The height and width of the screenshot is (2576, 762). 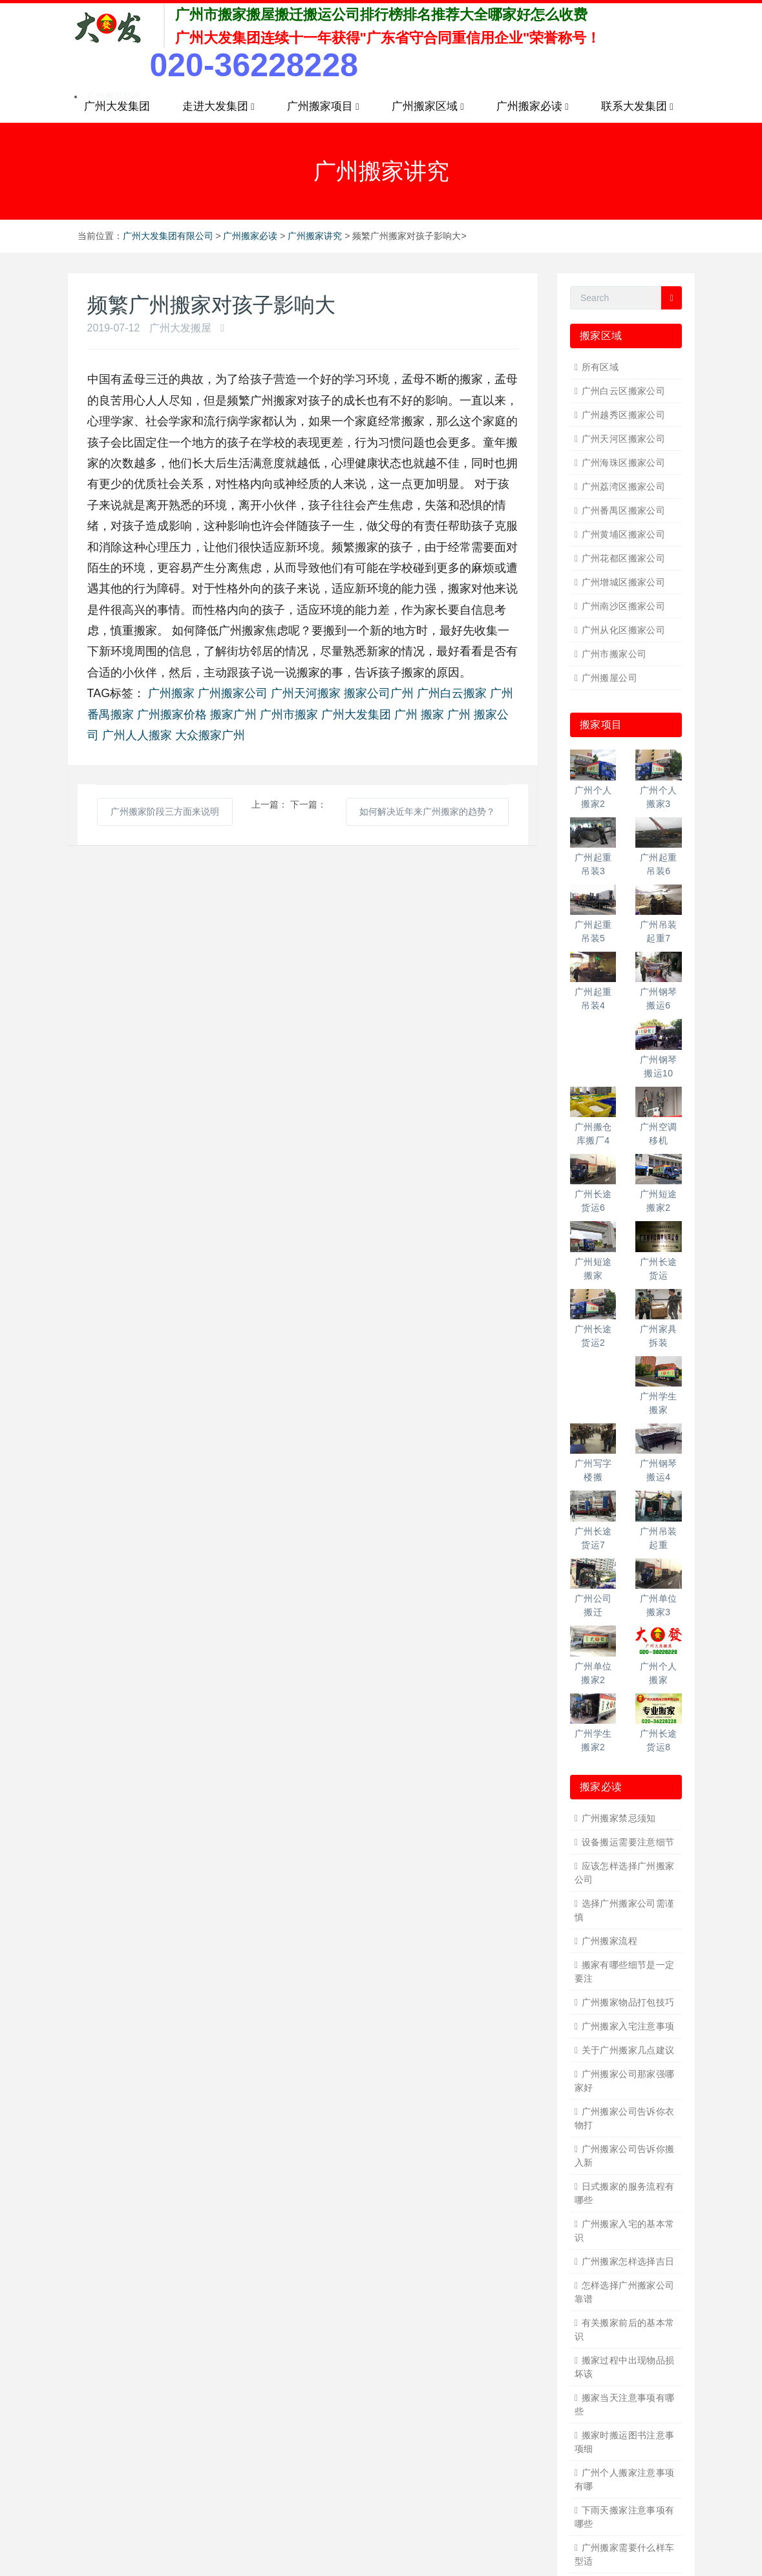 What do you see at coordinates (428, 106) in the screenshot?
I see `广州搬家区域 [button]` at bounding box center [428, 106].